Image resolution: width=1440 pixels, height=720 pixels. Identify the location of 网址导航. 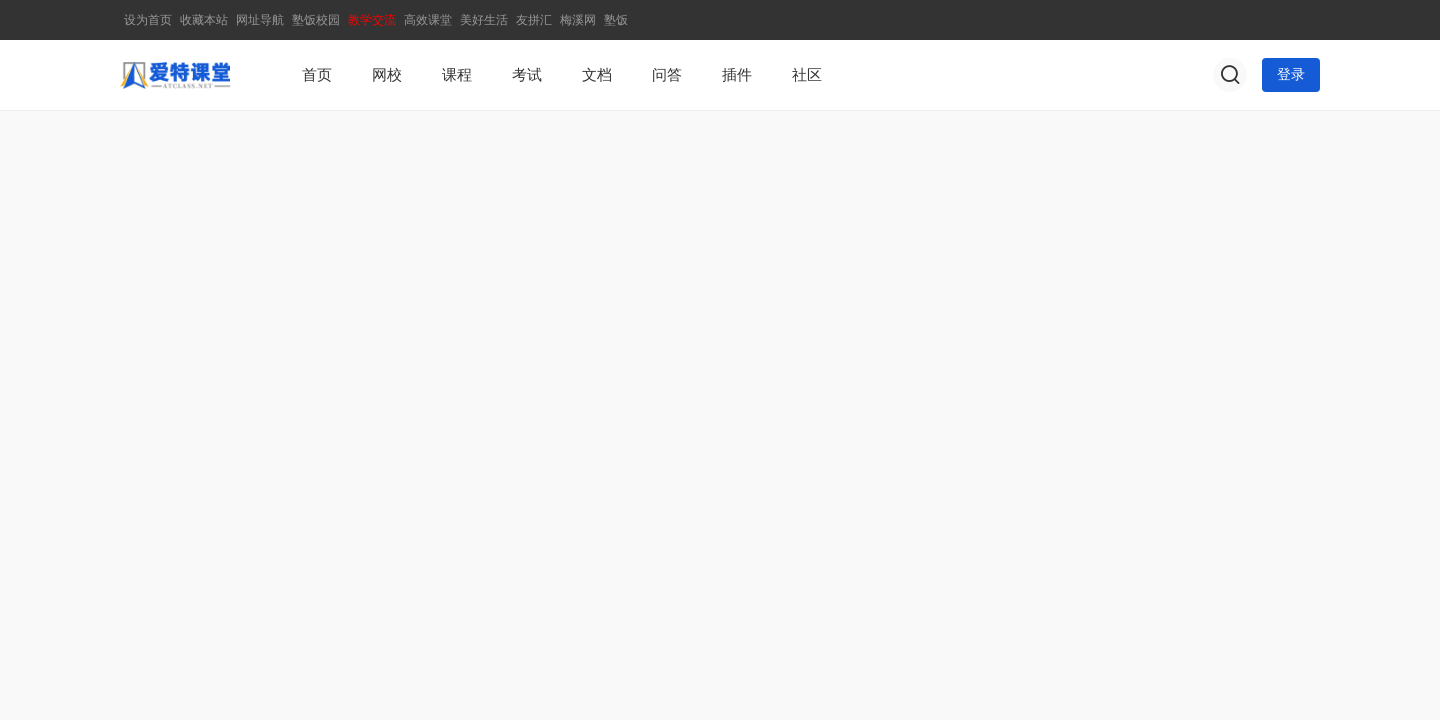
(260, 20).